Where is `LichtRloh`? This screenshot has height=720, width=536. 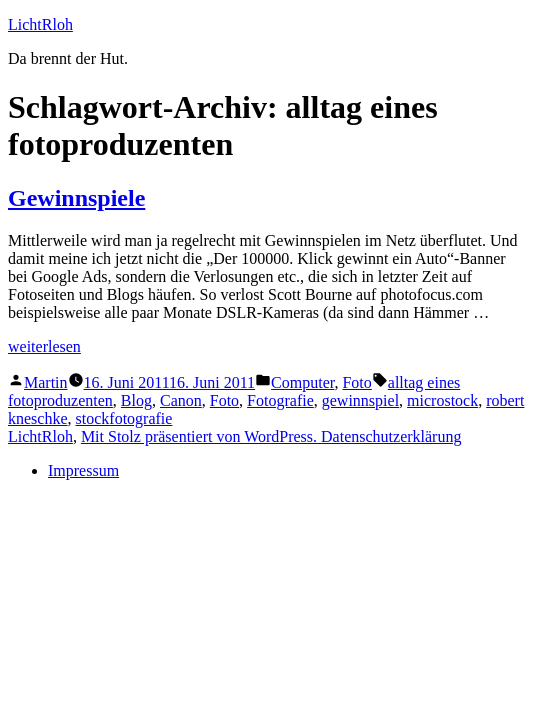 LichtRloh is located at coordinates (40, 24).